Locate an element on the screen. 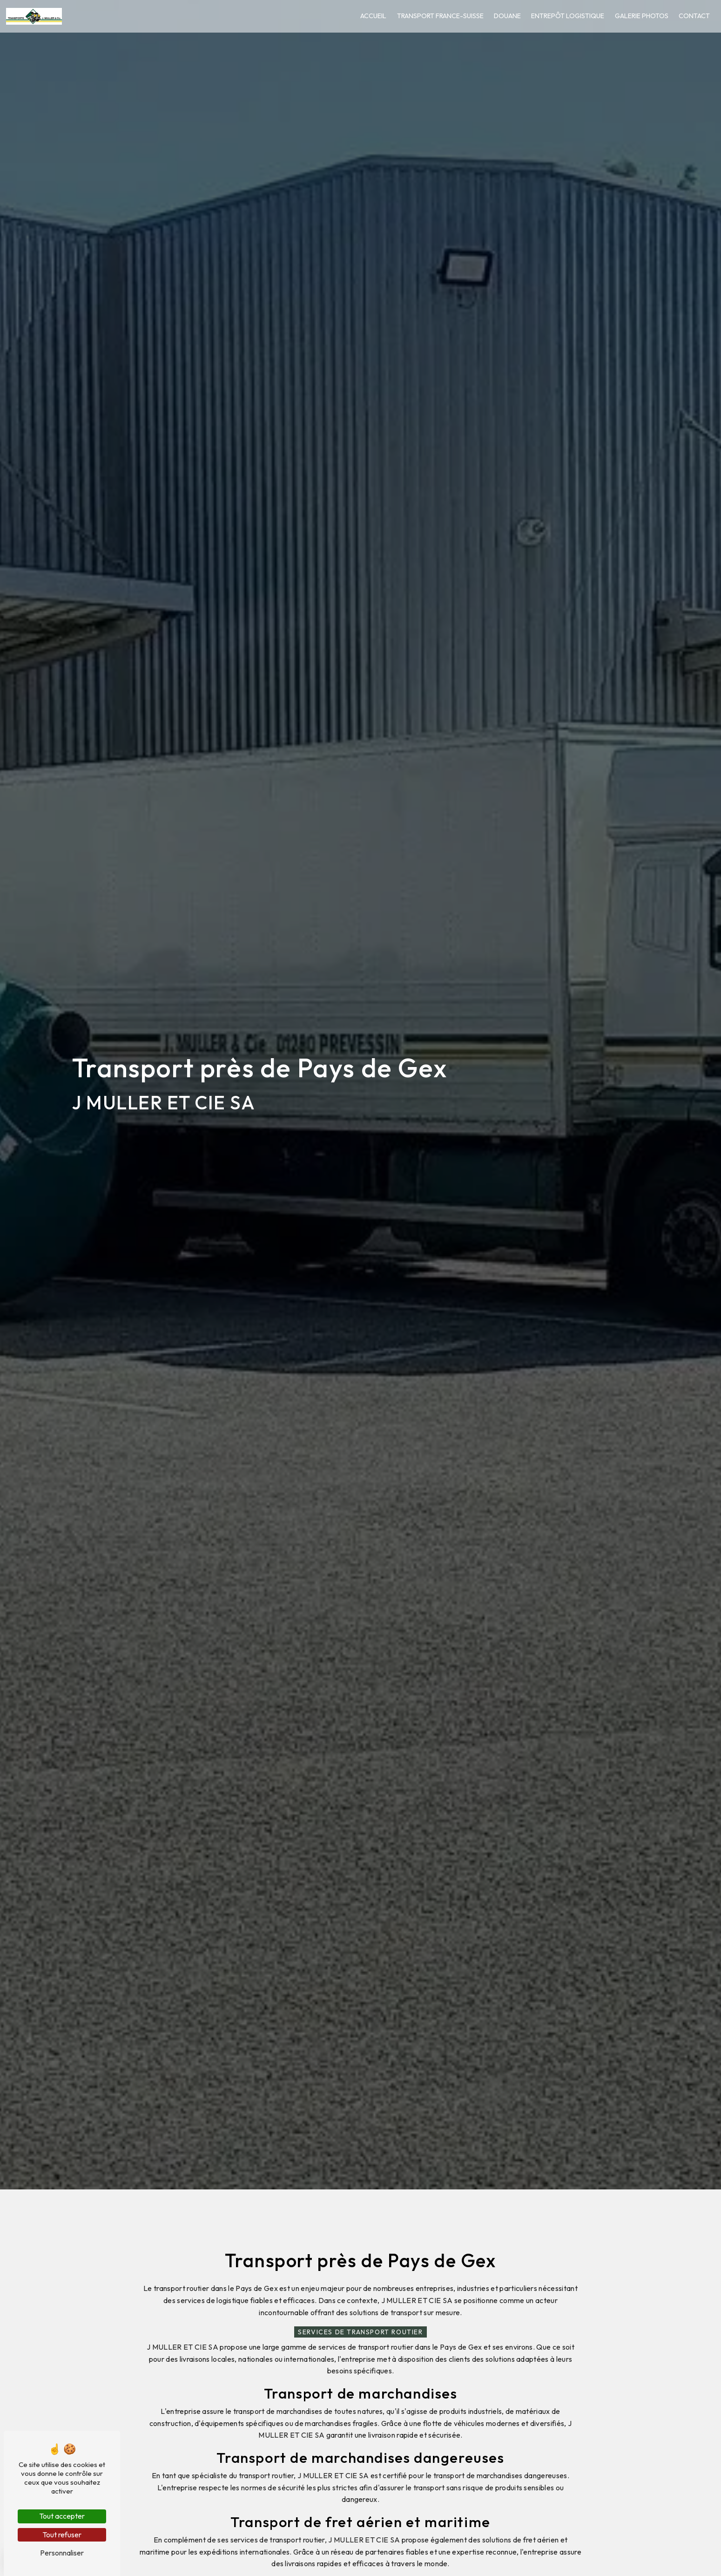  Tout accepter is located at coordinates (62, 2516).